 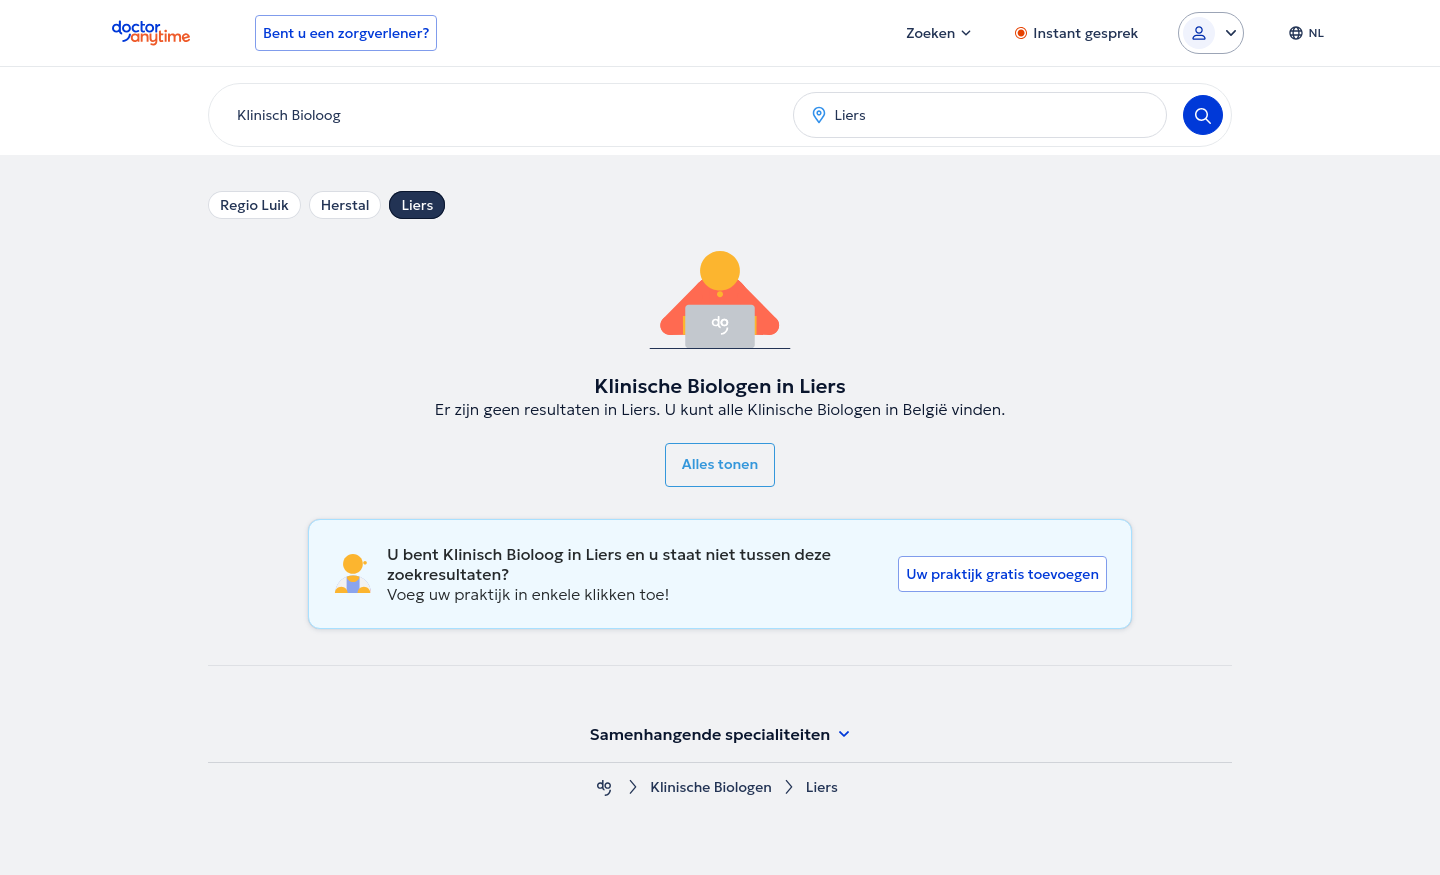 What do you see at coordinates (345, 205) in the screenshot?
I see `Herstal` at bounding box center [345, 205].